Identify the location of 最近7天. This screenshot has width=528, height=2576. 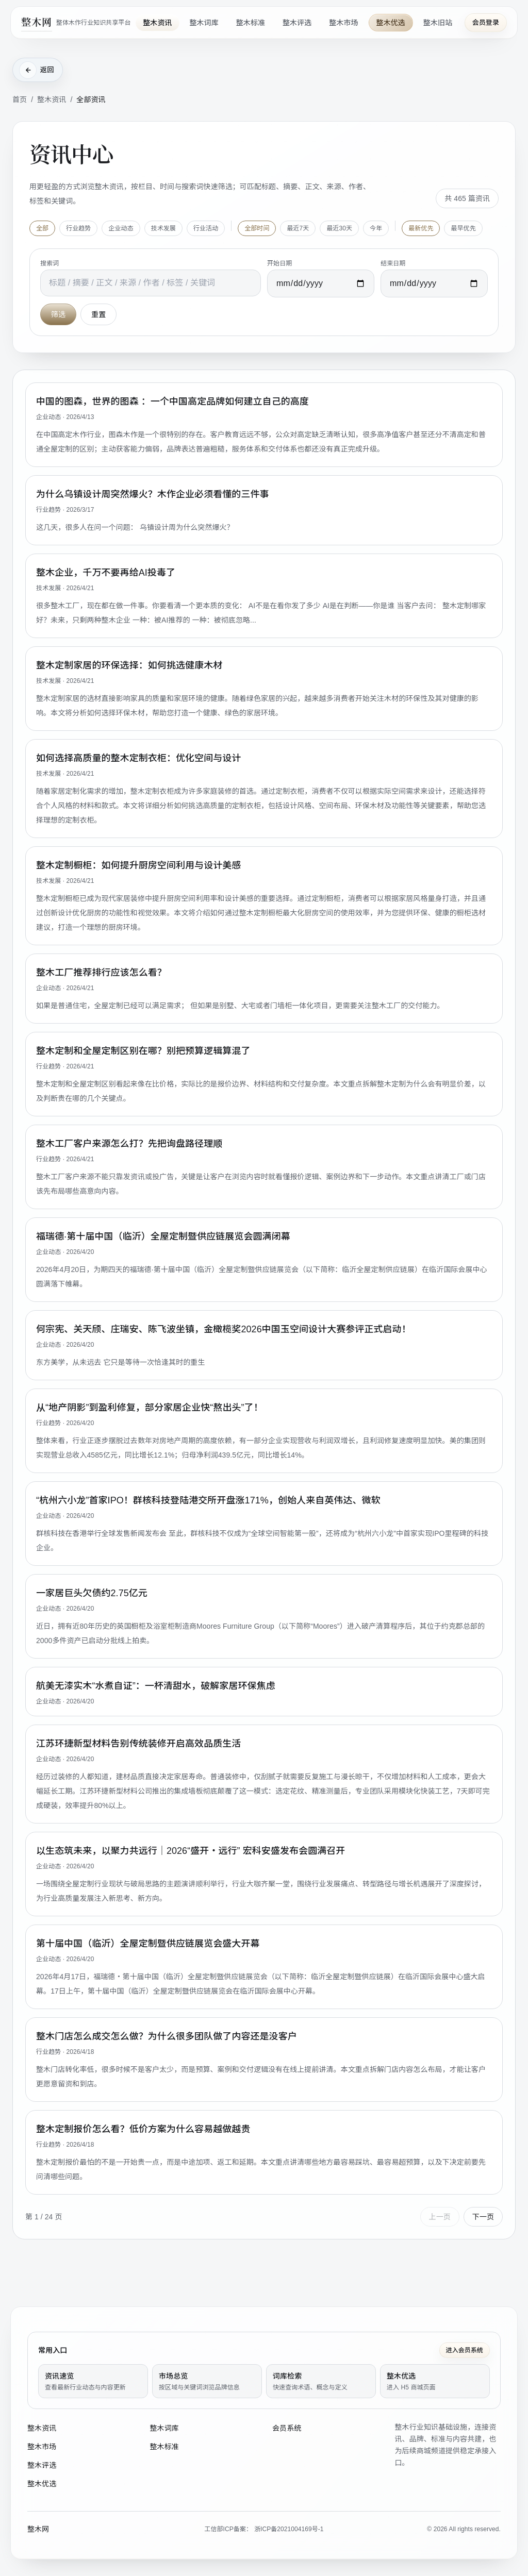
(298, 229).